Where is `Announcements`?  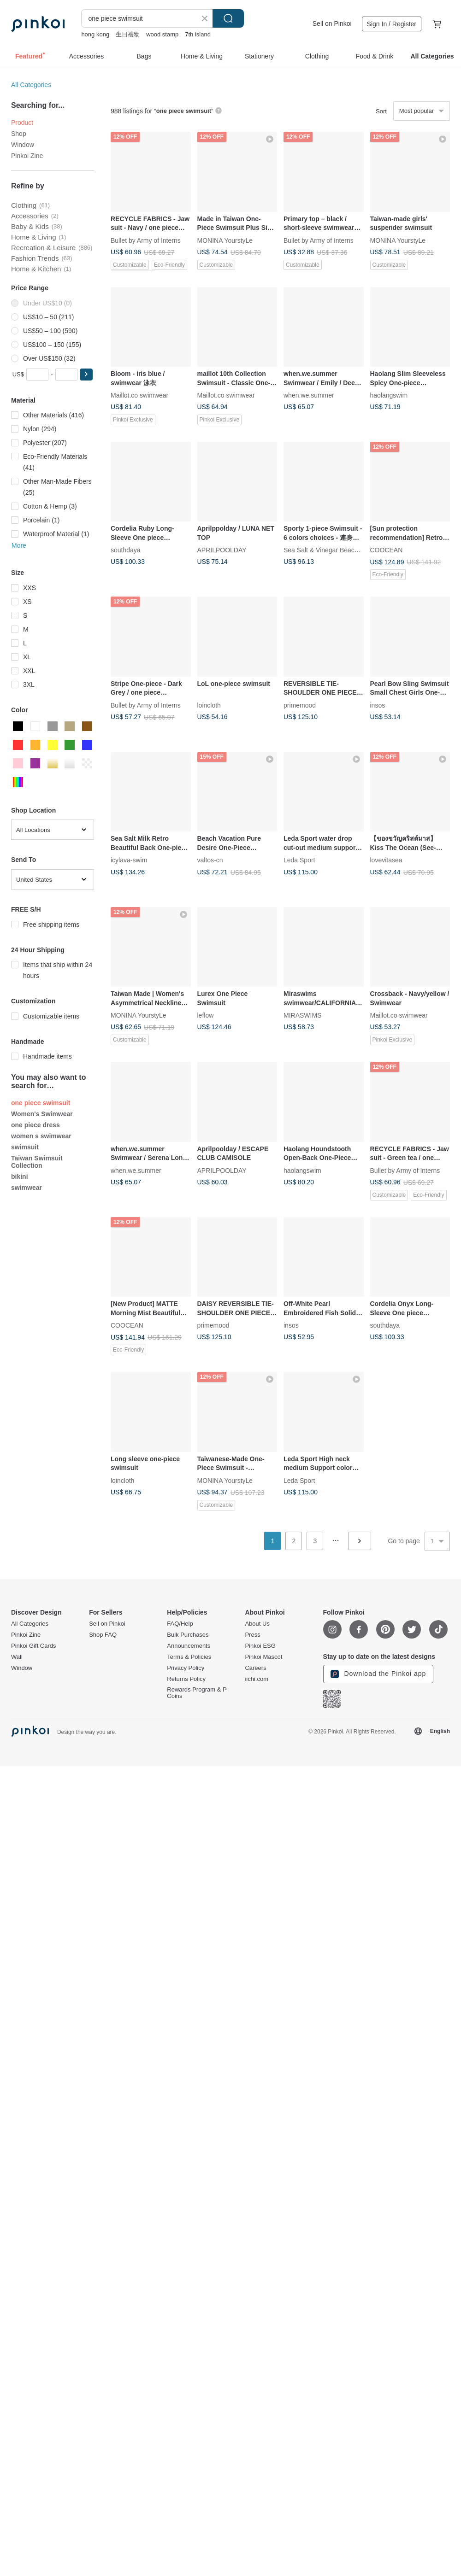 Announcements is located at coordinates (188, 1646).